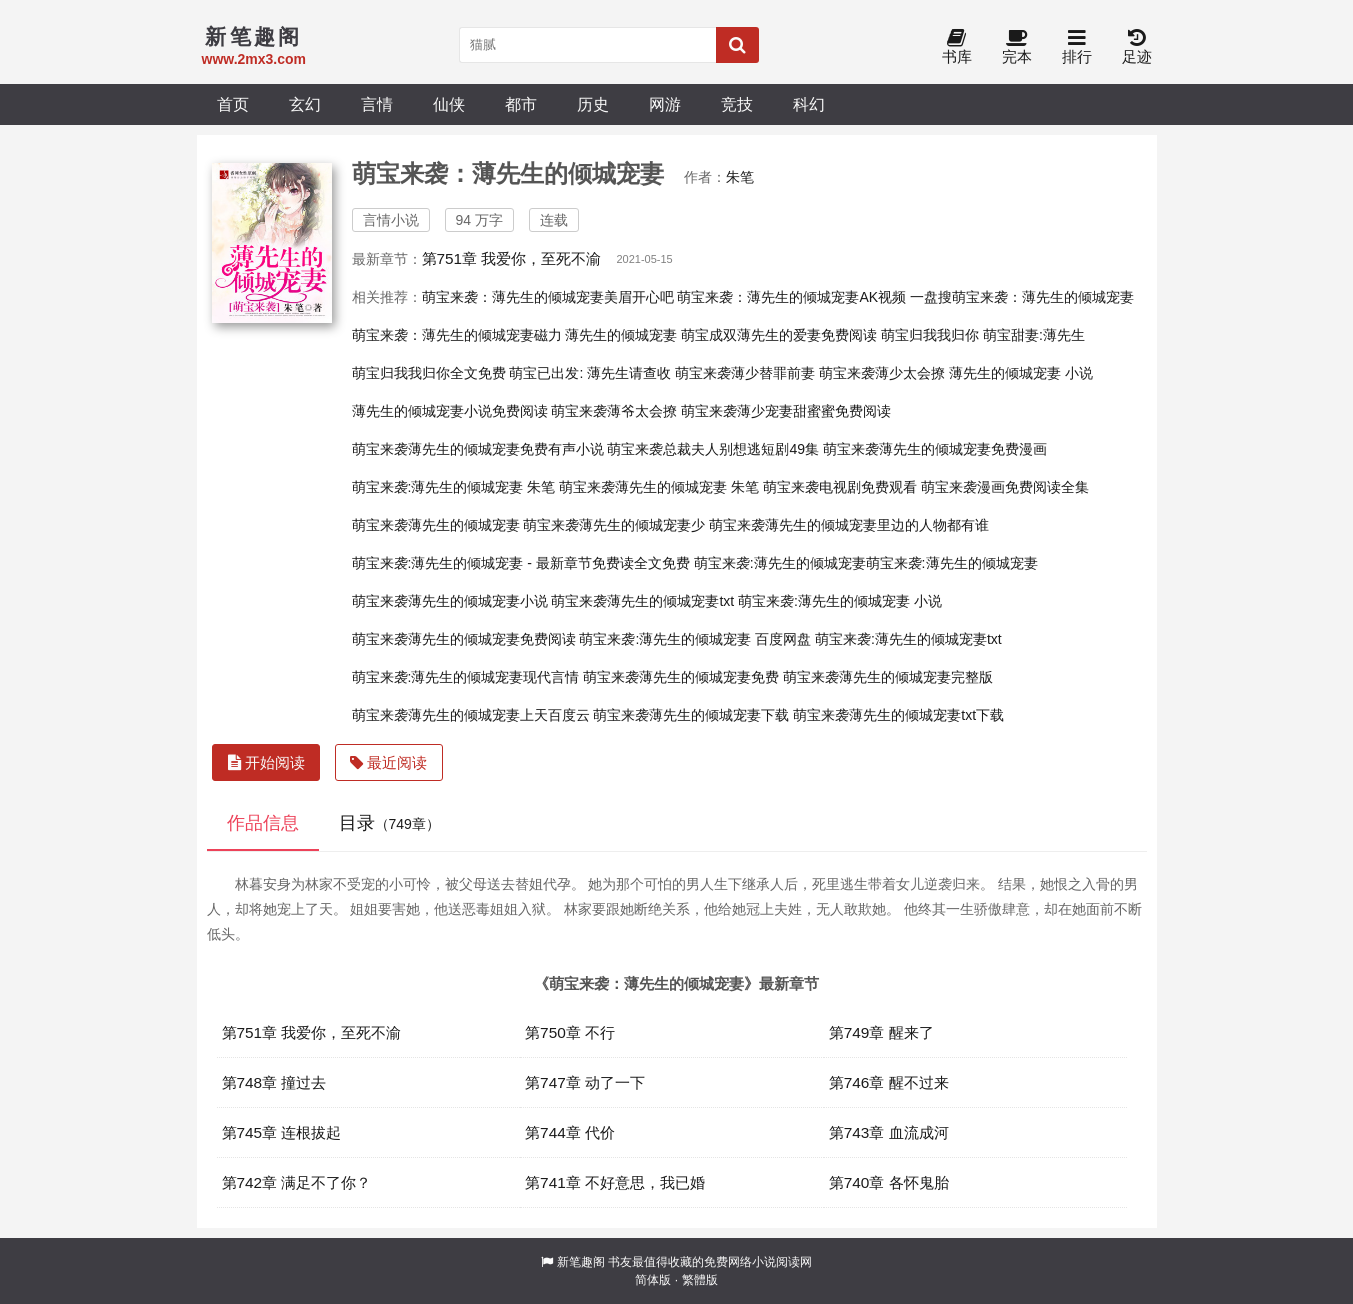 The width and height of the screenshot is (1353, 1304). I want to click on 书库, so click(957, 47).